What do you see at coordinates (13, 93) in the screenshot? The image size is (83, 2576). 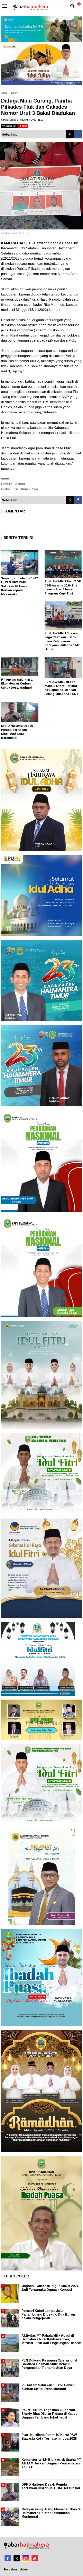 I see `Hukrim` at bounding box center [13, 93].